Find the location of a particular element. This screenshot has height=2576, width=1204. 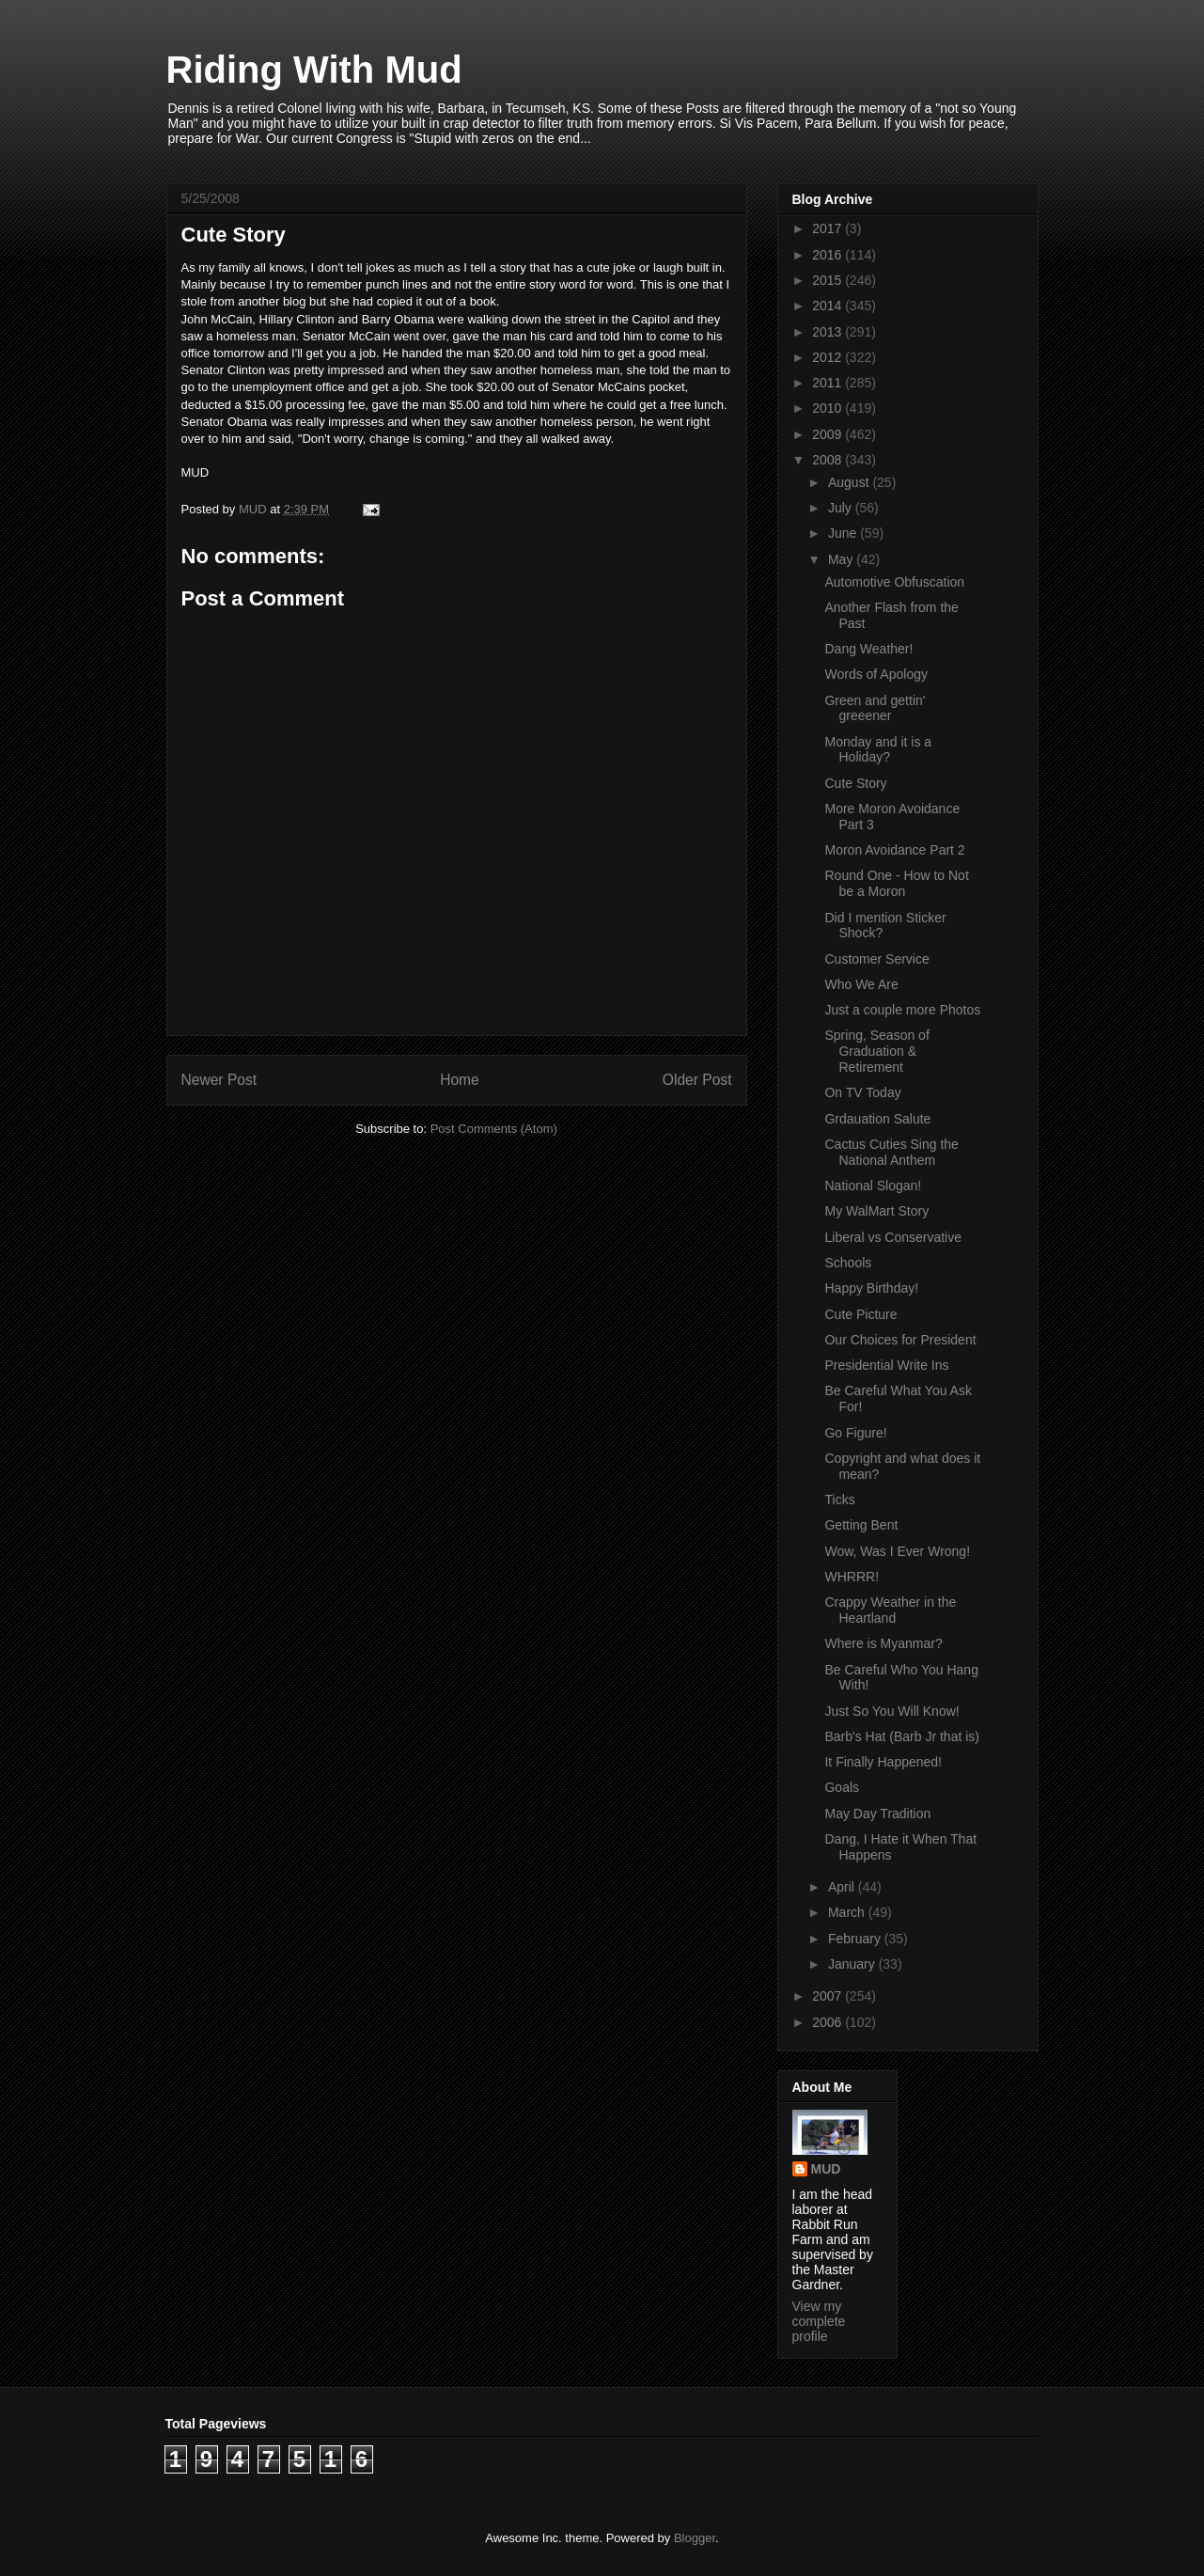

Getting Bent is located at coordinates (861, 1524).